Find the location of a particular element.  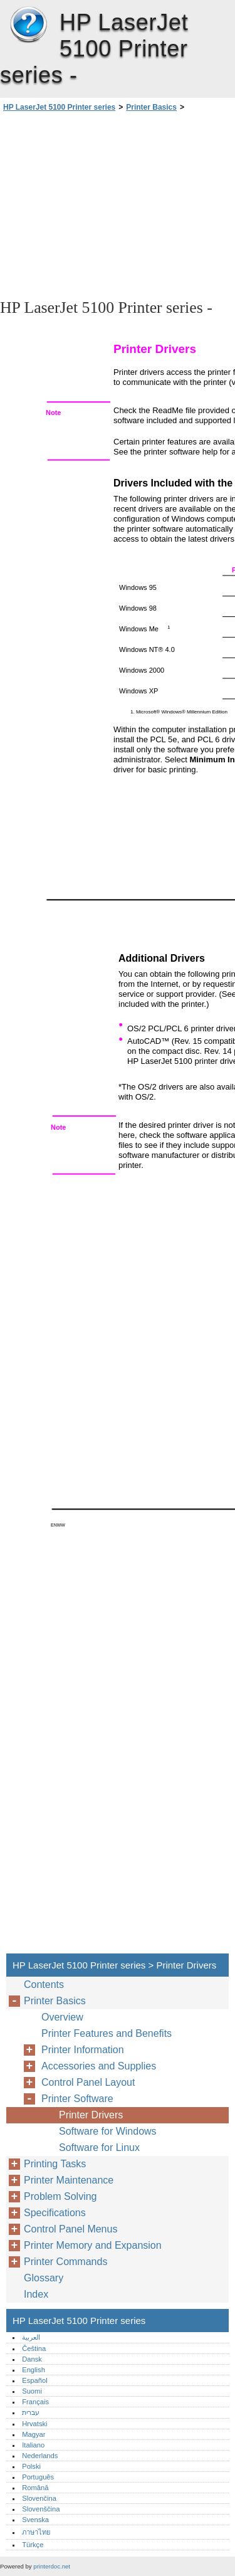

Čeština is located at coordinates (34, 2348).